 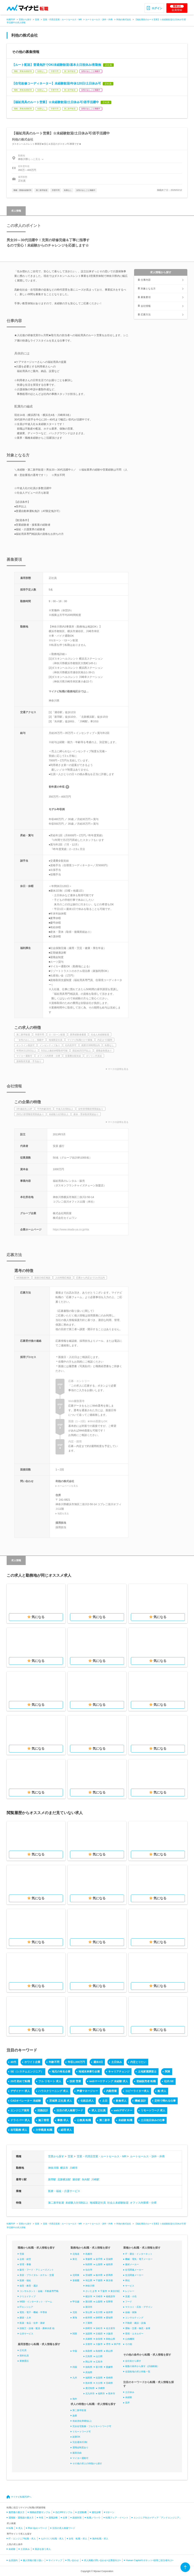 What do you see at coordinates (53, 2167) in the screenshot?
I see `神奈川県` at bounding box center [53, 2167].